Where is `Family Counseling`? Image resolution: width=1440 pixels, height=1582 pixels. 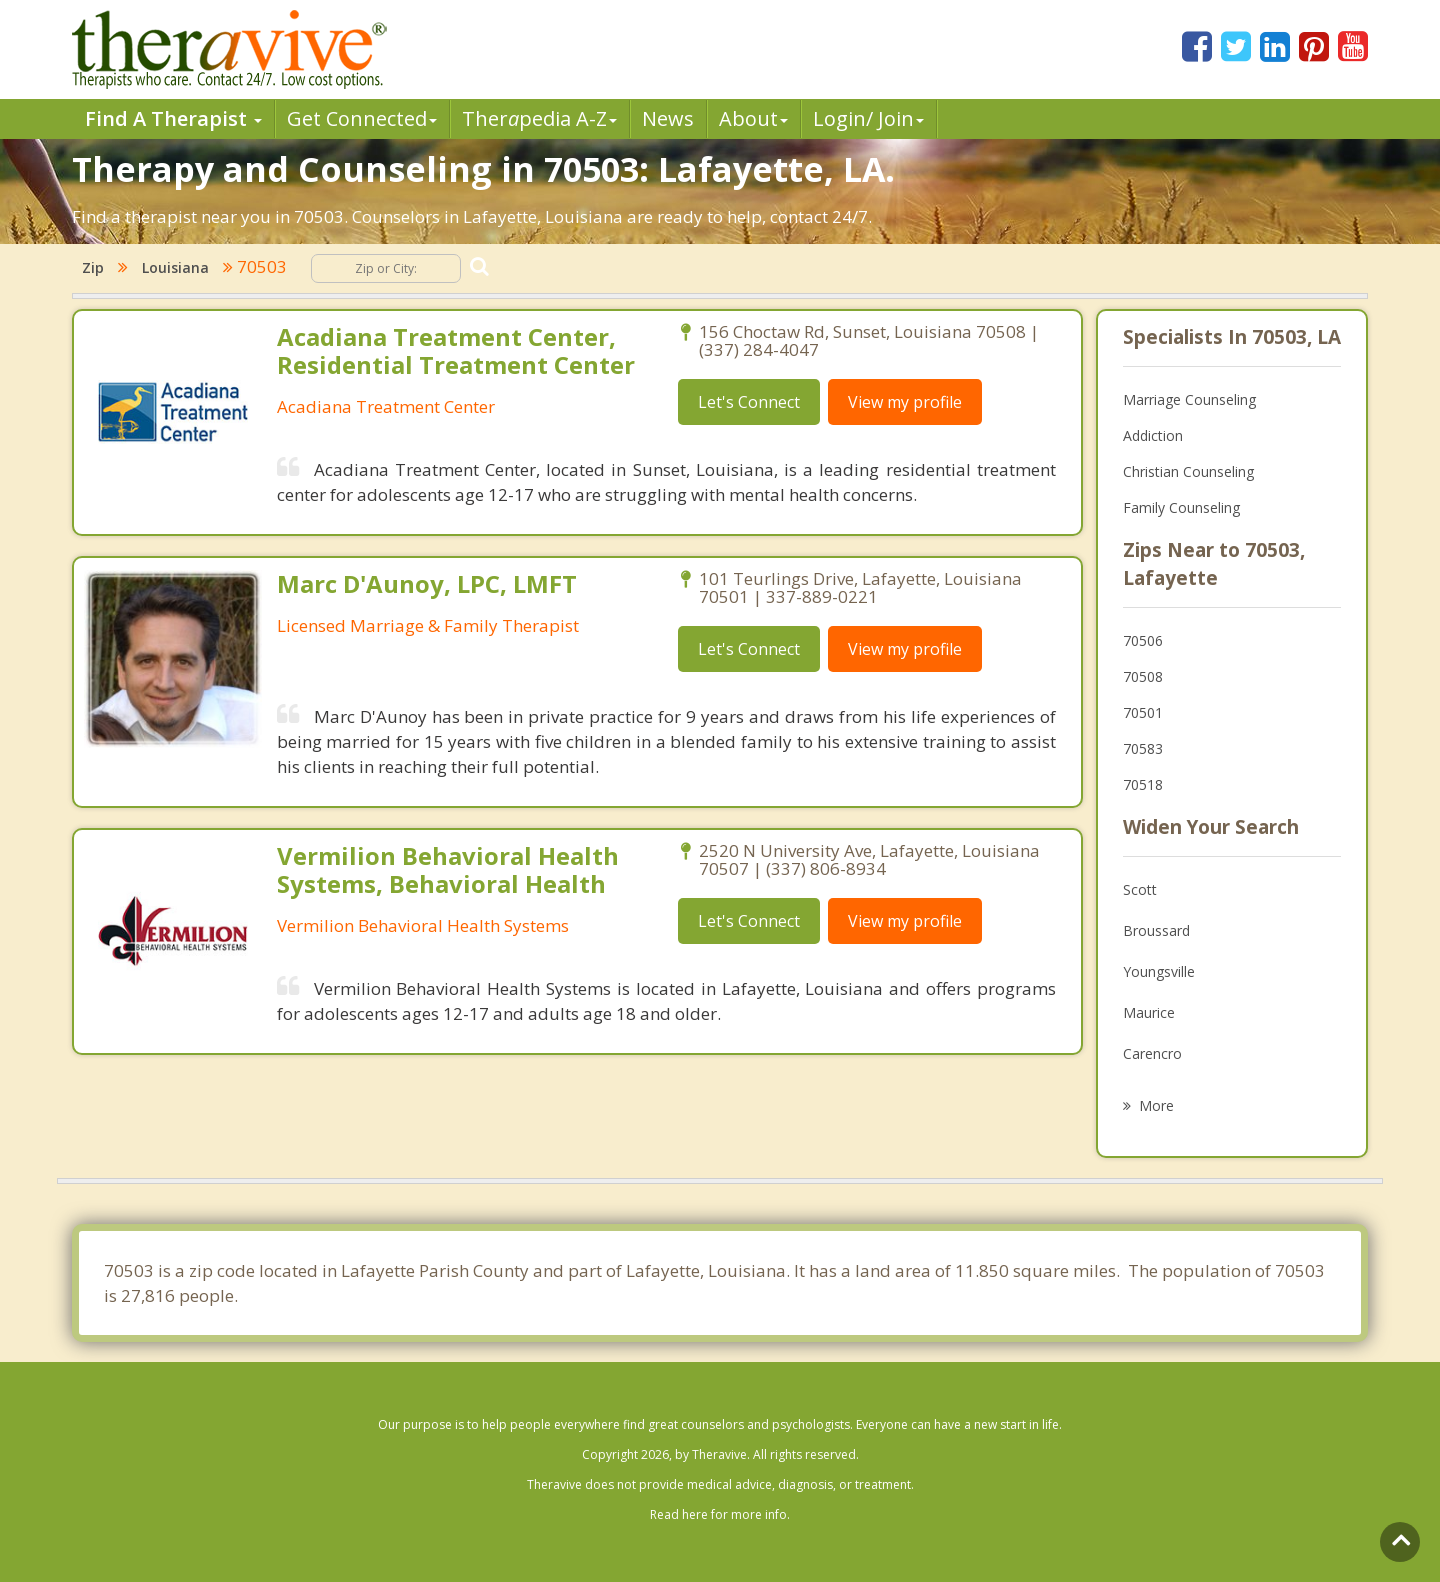
Family Counseling is located at coordinates (1181, 507).